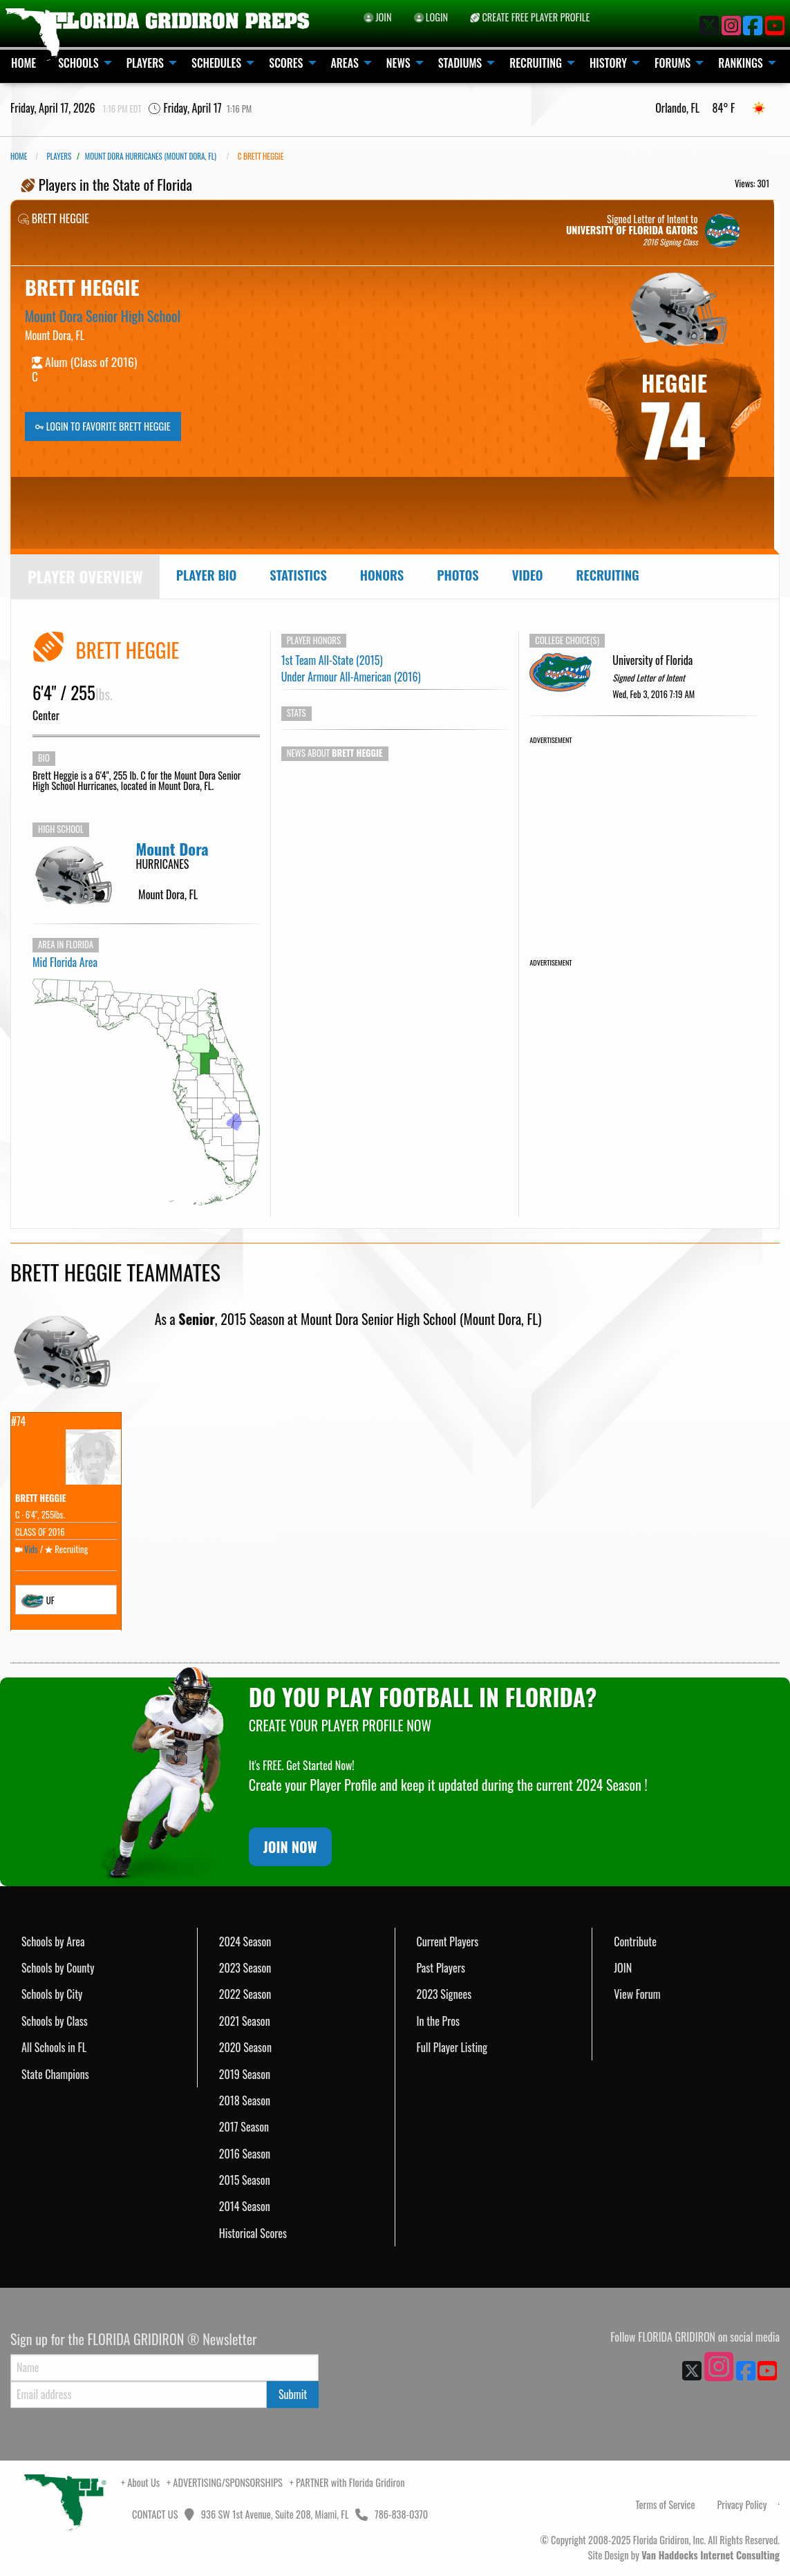  I want to click on 2014 Season, so click(244, 2206).